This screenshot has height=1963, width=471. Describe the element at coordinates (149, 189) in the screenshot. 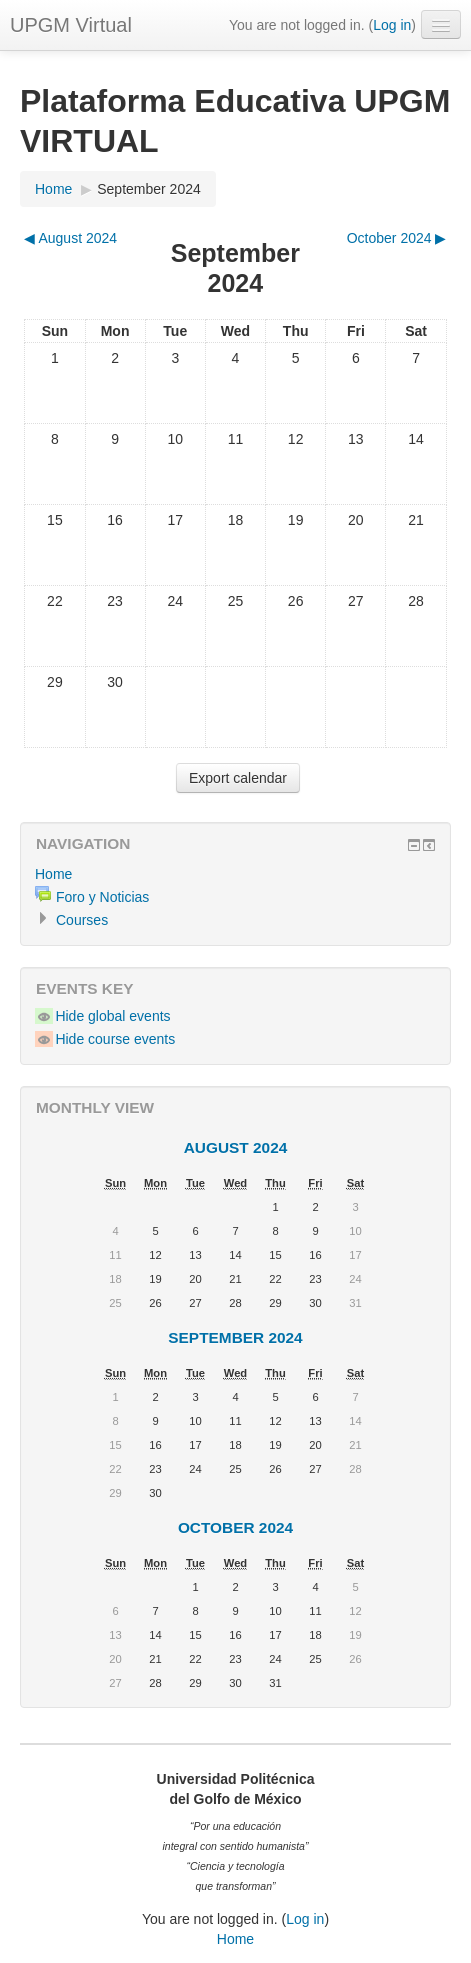

I see `September 2024` at that location.